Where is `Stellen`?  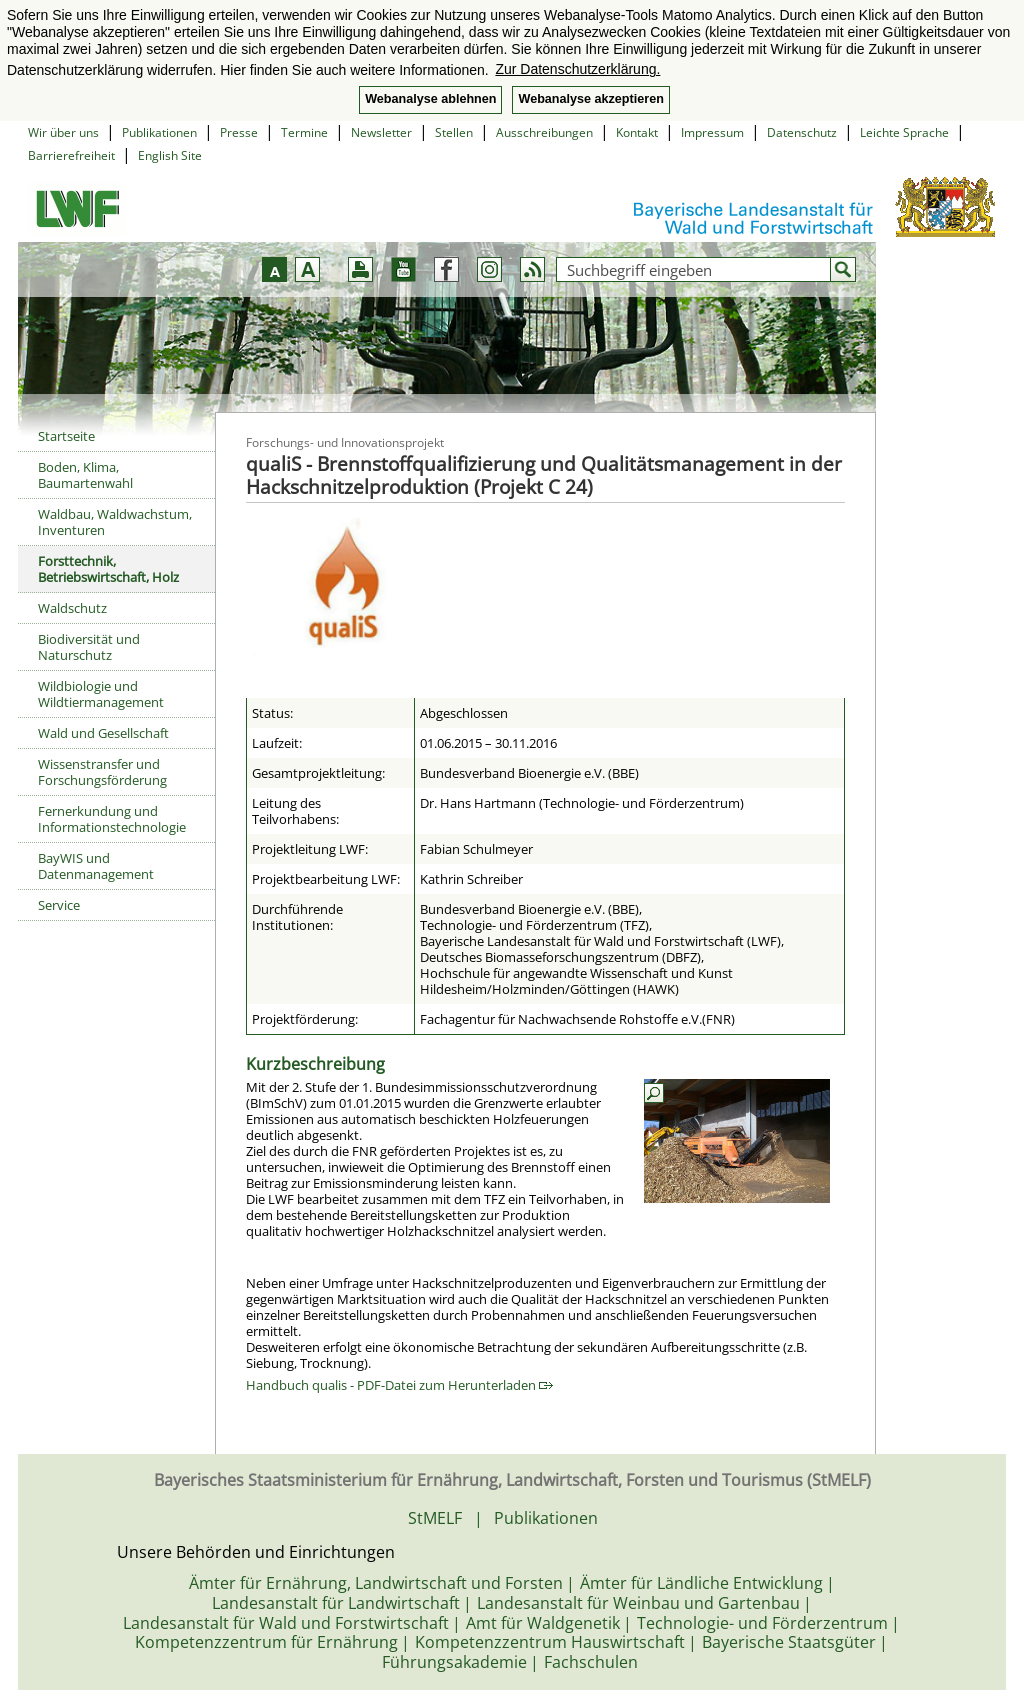
Stellen is located at coordinates (454, 132).